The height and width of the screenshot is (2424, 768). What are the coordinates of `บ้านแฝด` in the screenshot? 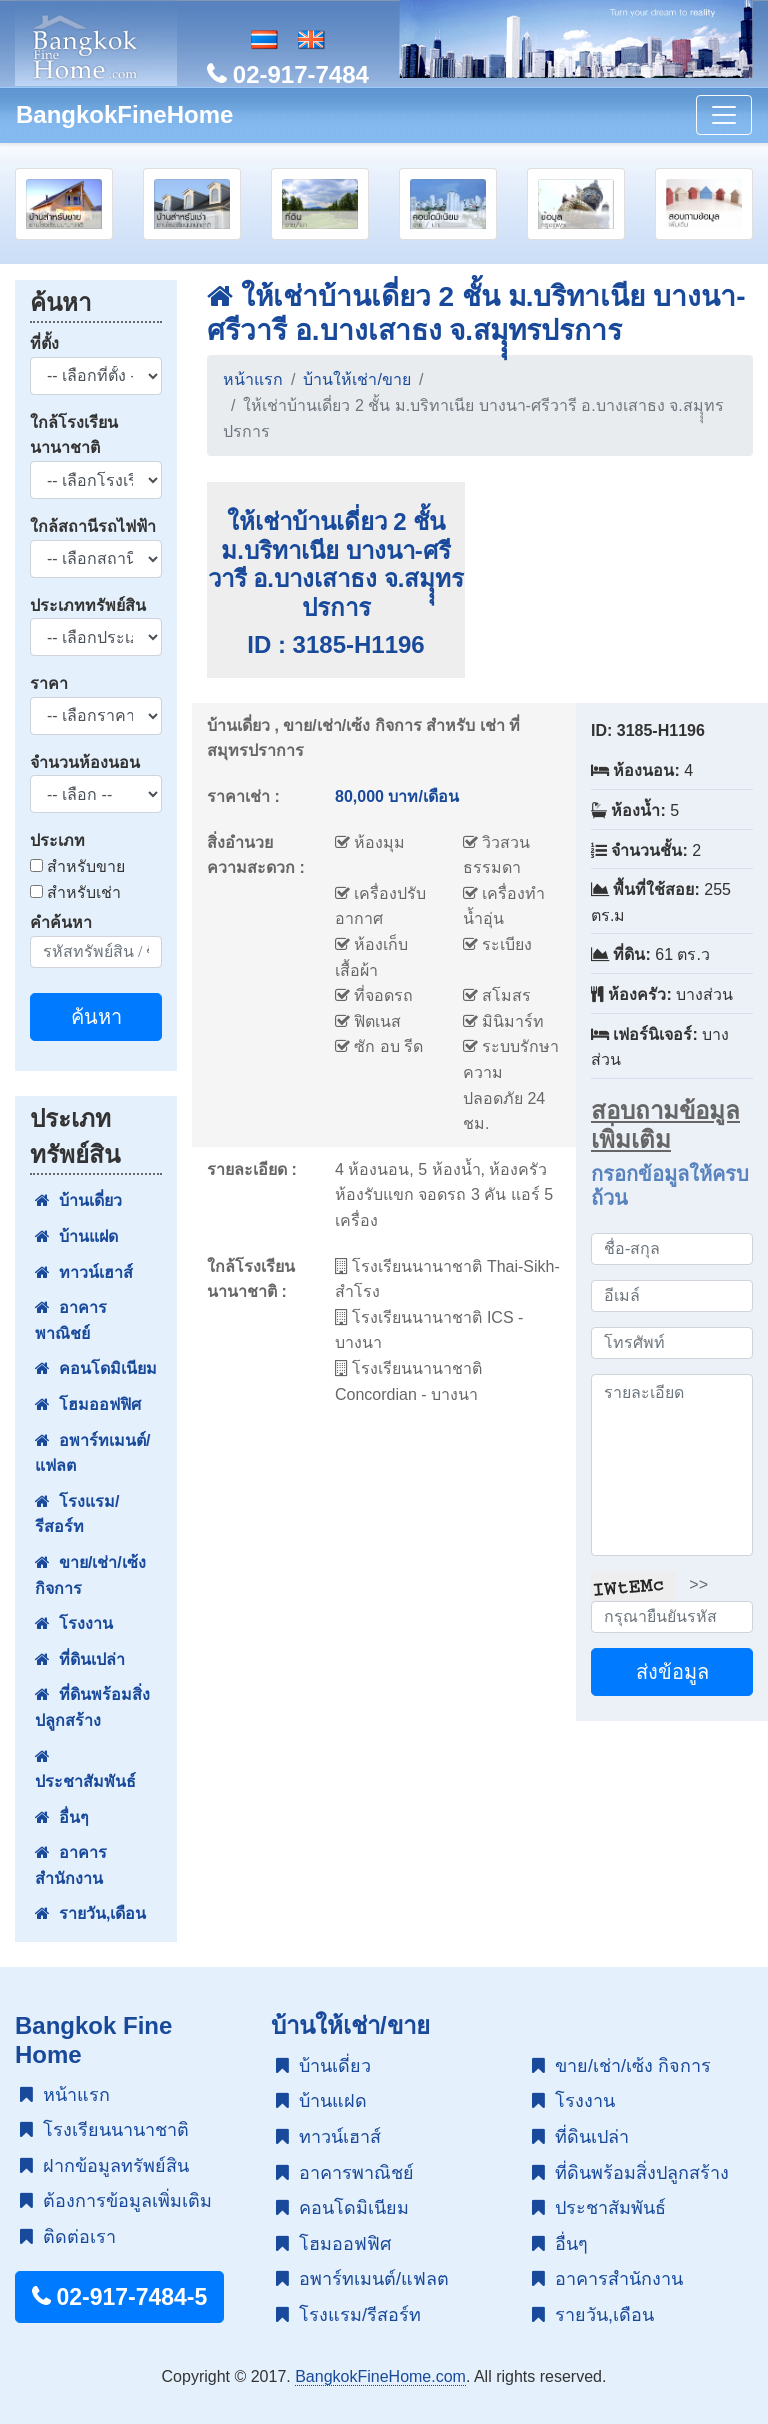 It's located at (76, 1236).